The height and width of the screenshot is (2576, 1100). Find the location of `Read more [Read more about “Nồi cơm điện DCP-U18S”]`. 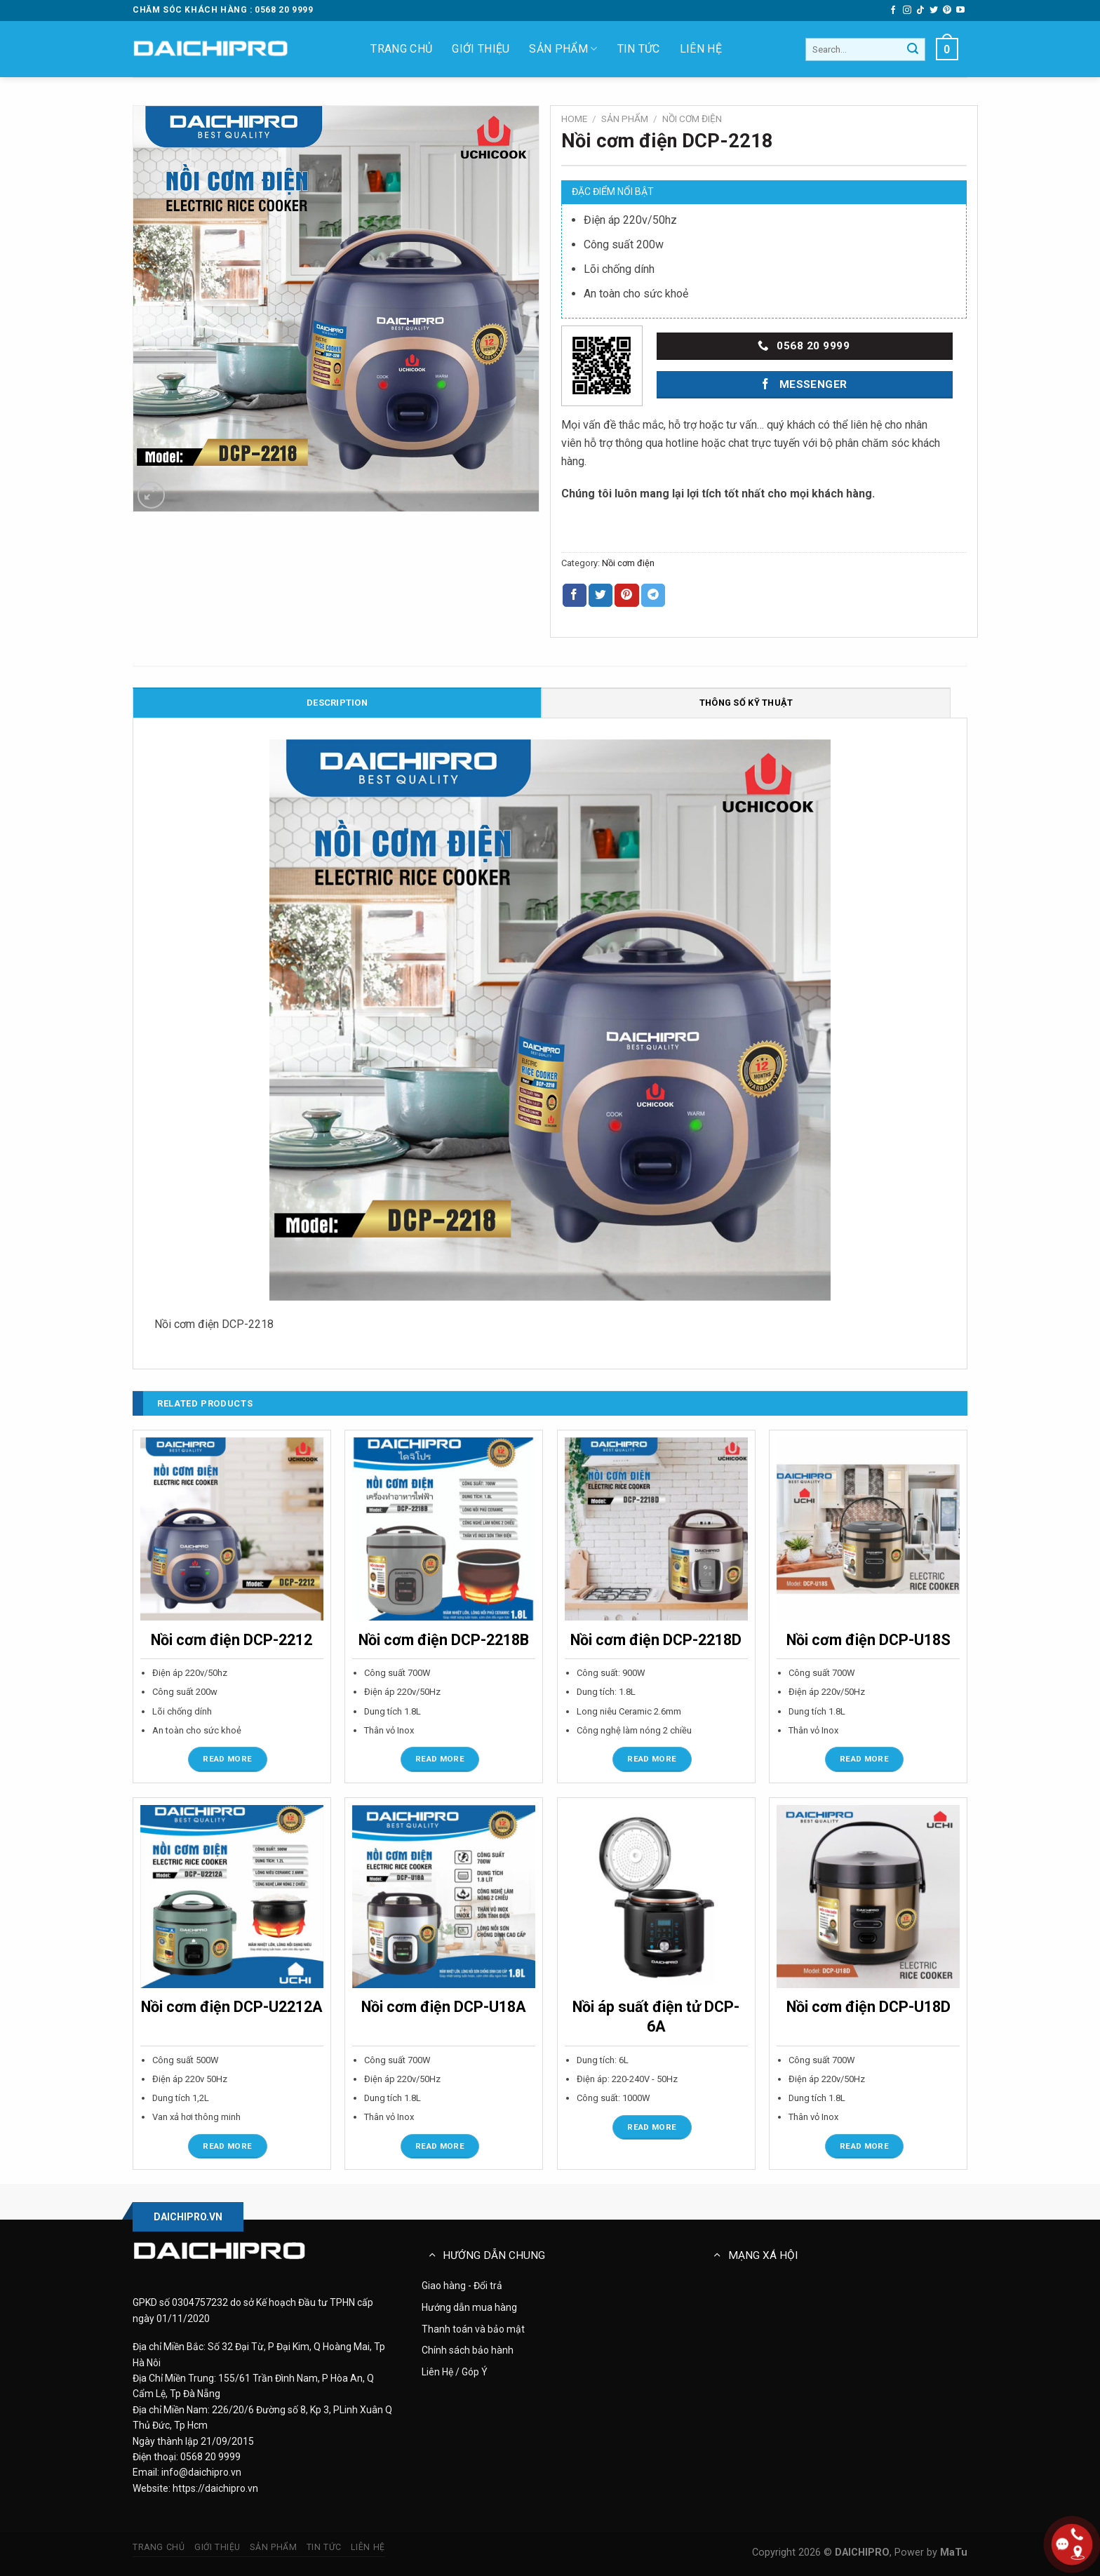

Read more [Read more about “Nồi cơm điện DCP-U18S”] is located at coordinates (864, 1759).